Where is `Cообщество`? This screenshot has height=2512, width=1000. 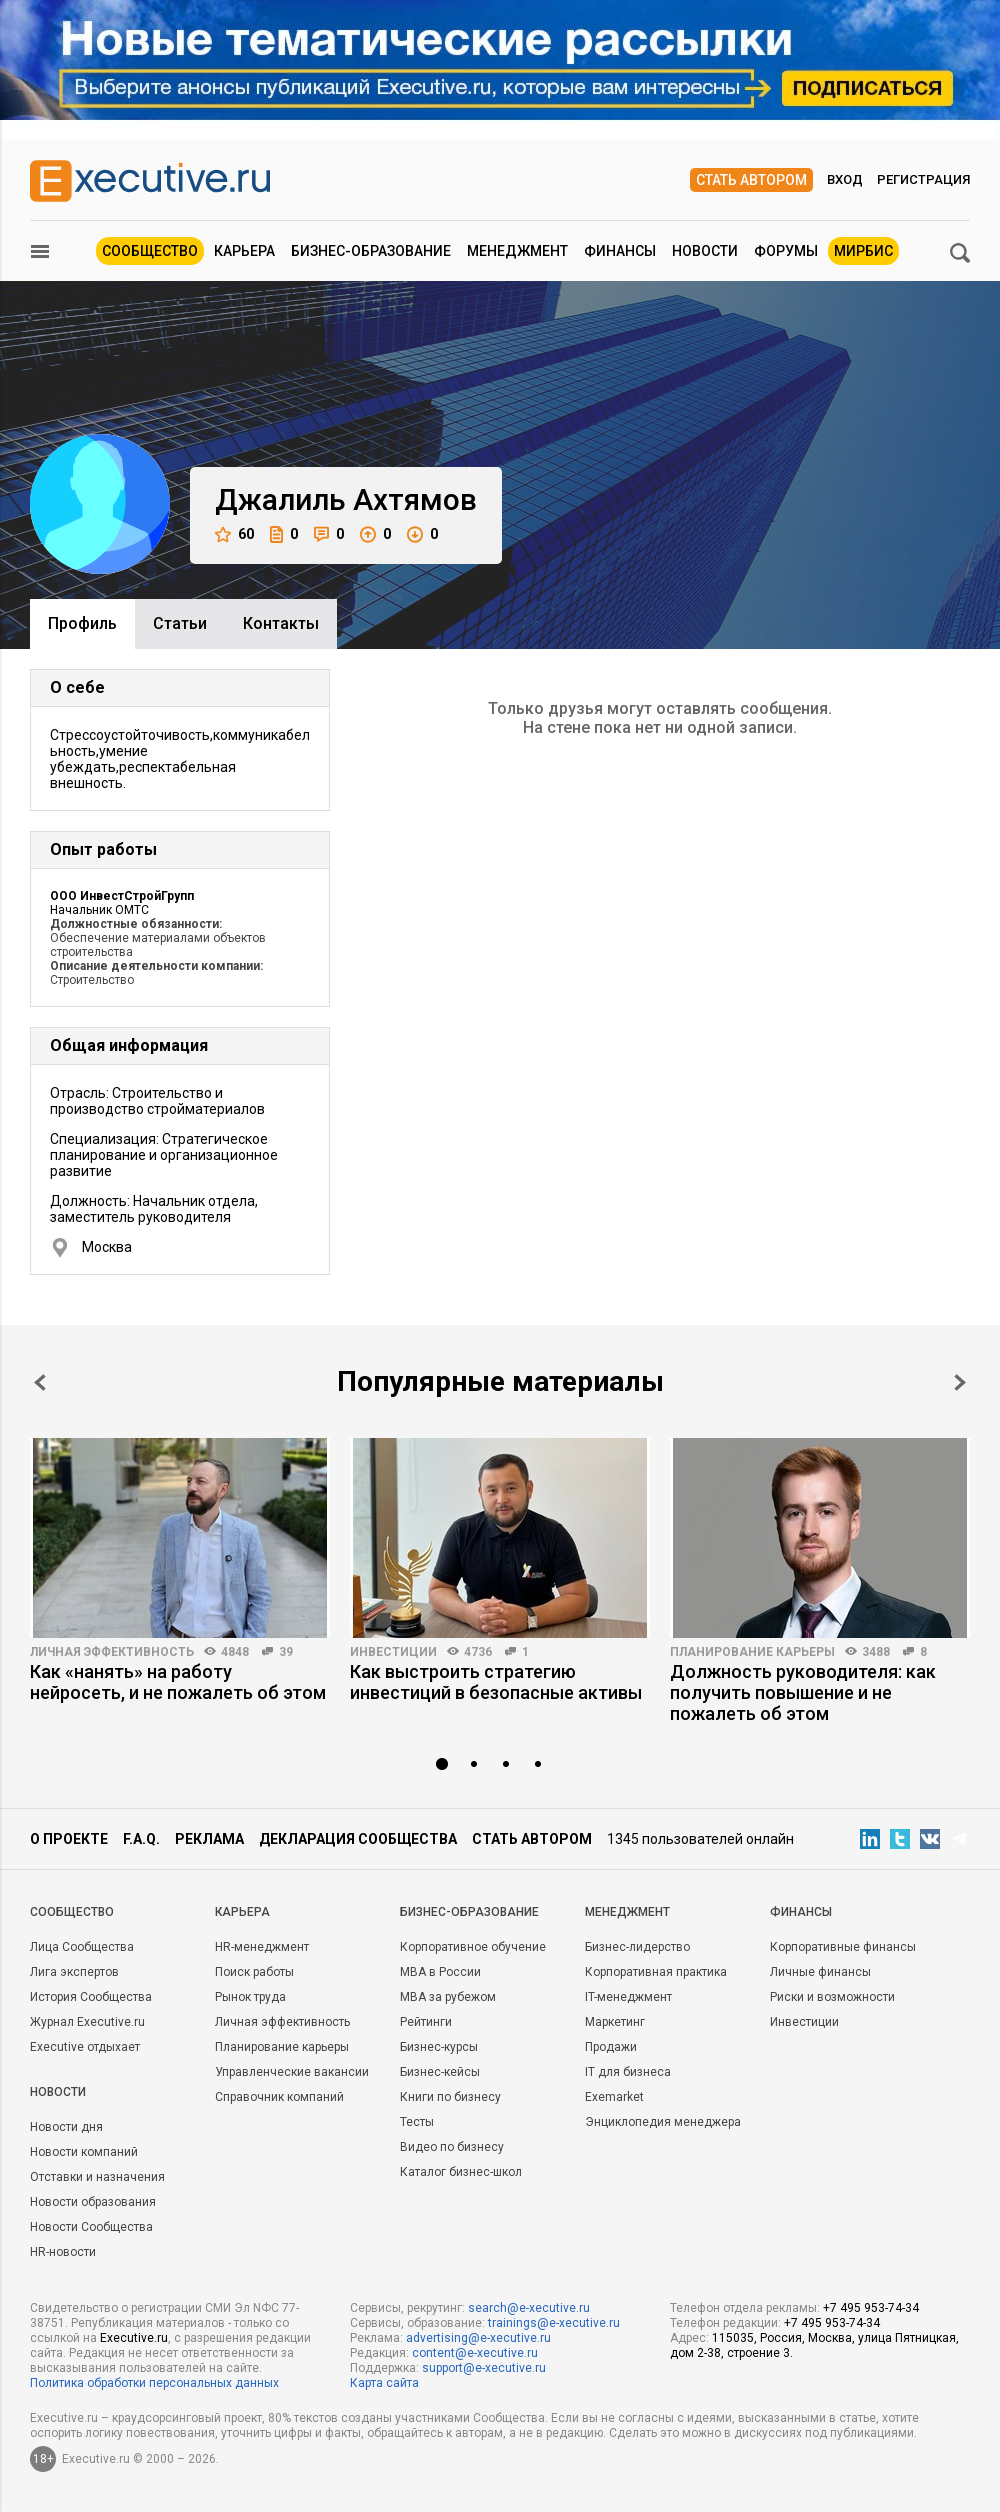
Cообщество is located at coordinates (72, 1912).